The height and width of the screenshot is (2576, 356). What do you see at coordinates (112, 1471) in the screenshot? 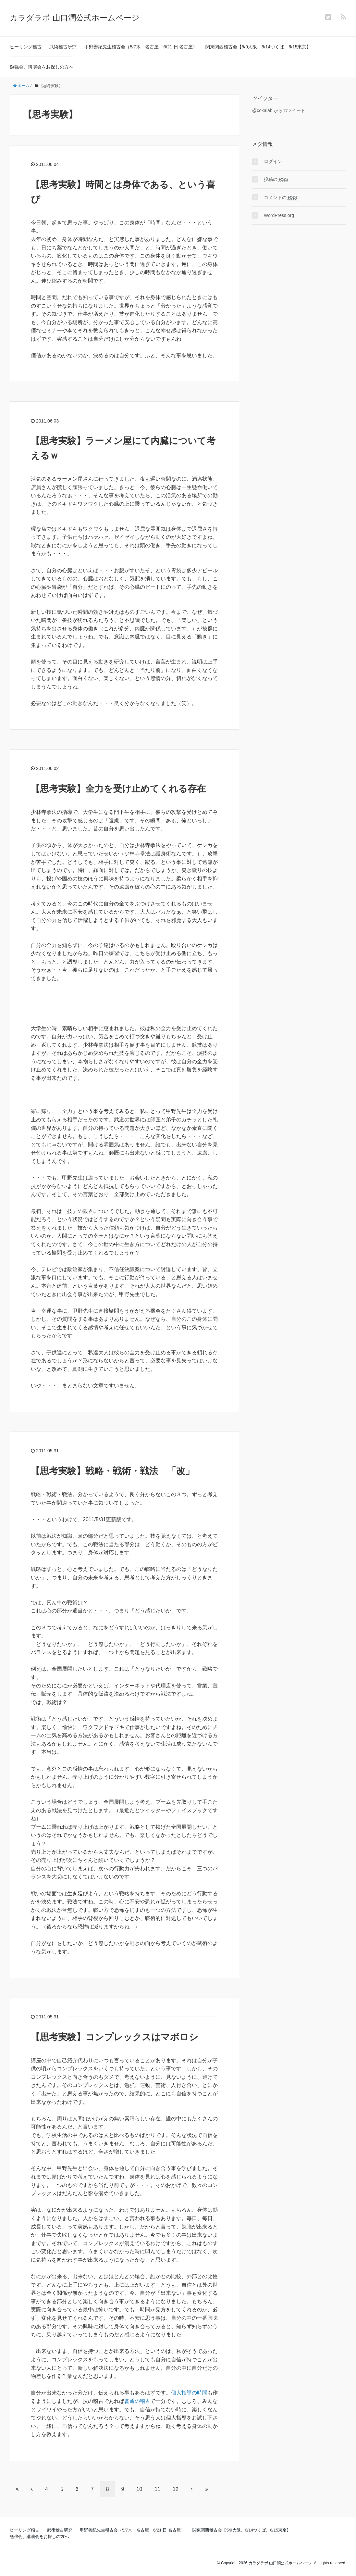
I see `【思考実験】戦略・戦術・戦法 「改」` at bounding box center [112, 1471].